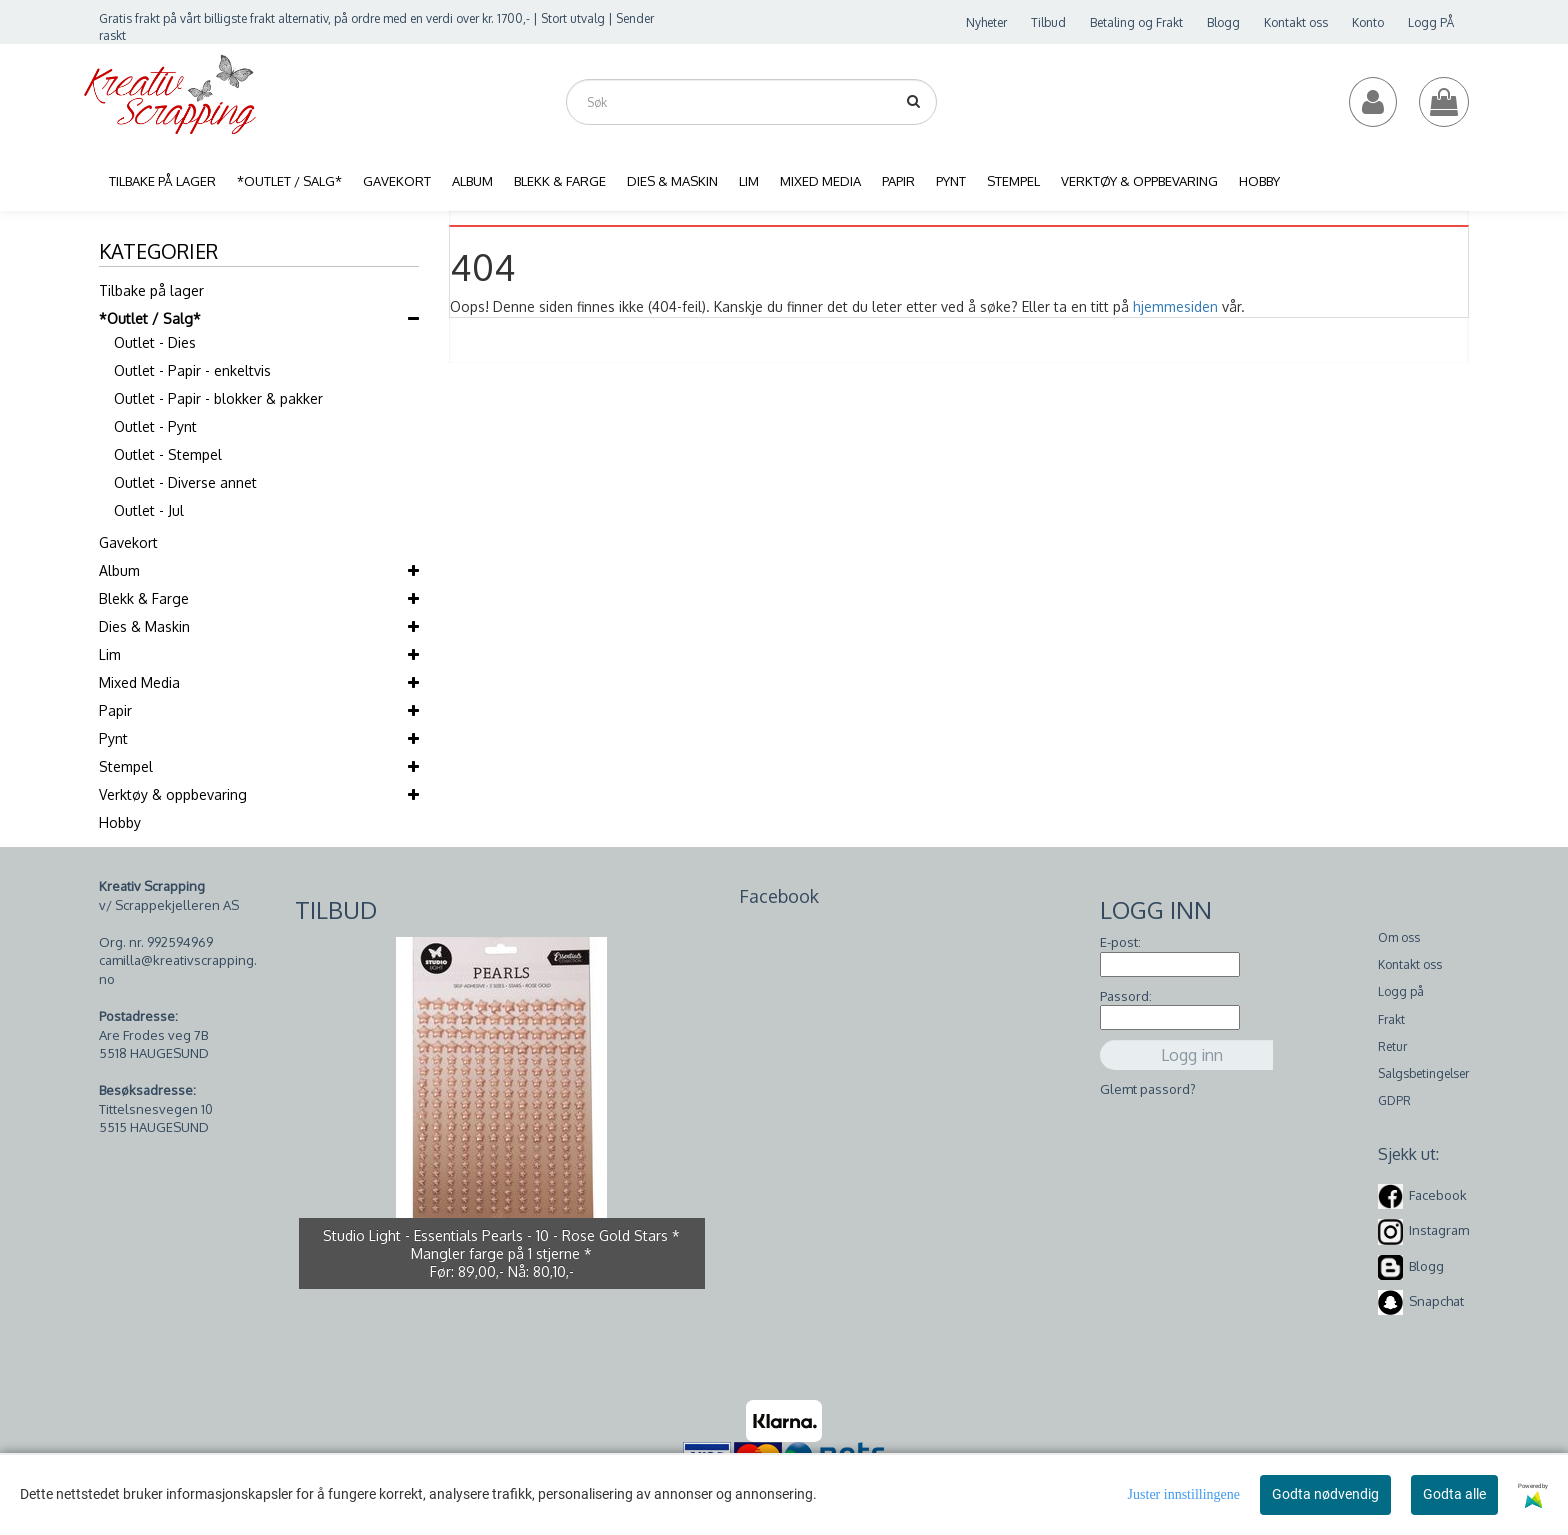  Describe the element at coordinates (1148, 1089) in the screenshot. I see `Glemt passord?` at that location.